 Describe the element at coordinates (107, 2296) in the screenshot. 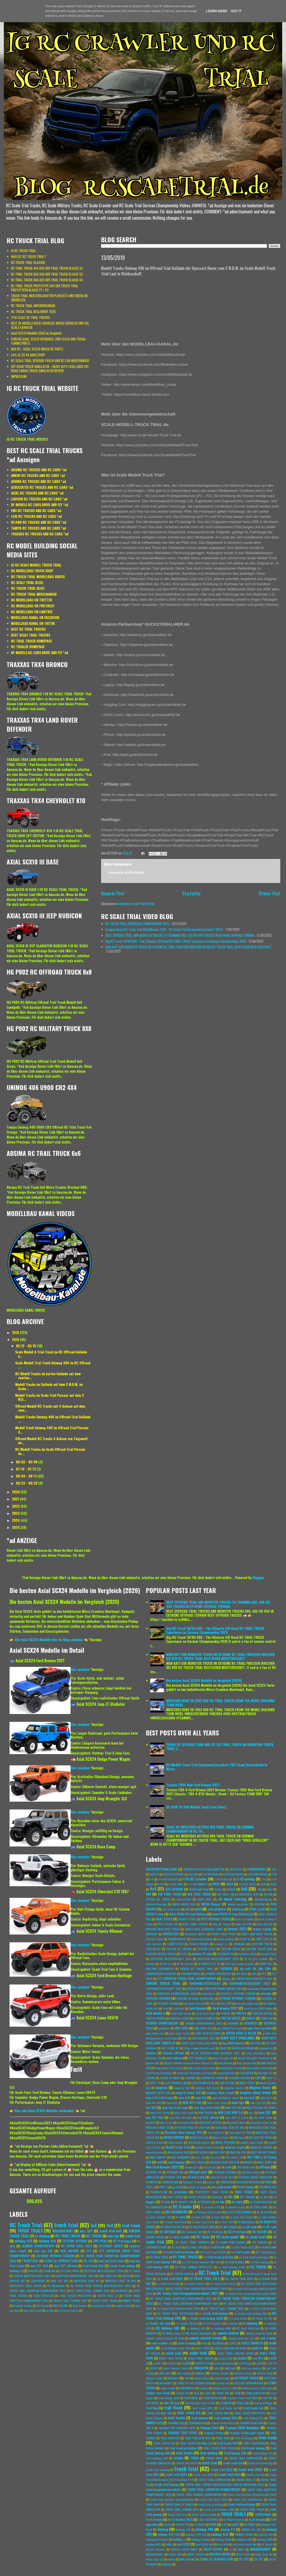

I see `TRUCK TRIAL CZ` at that location.